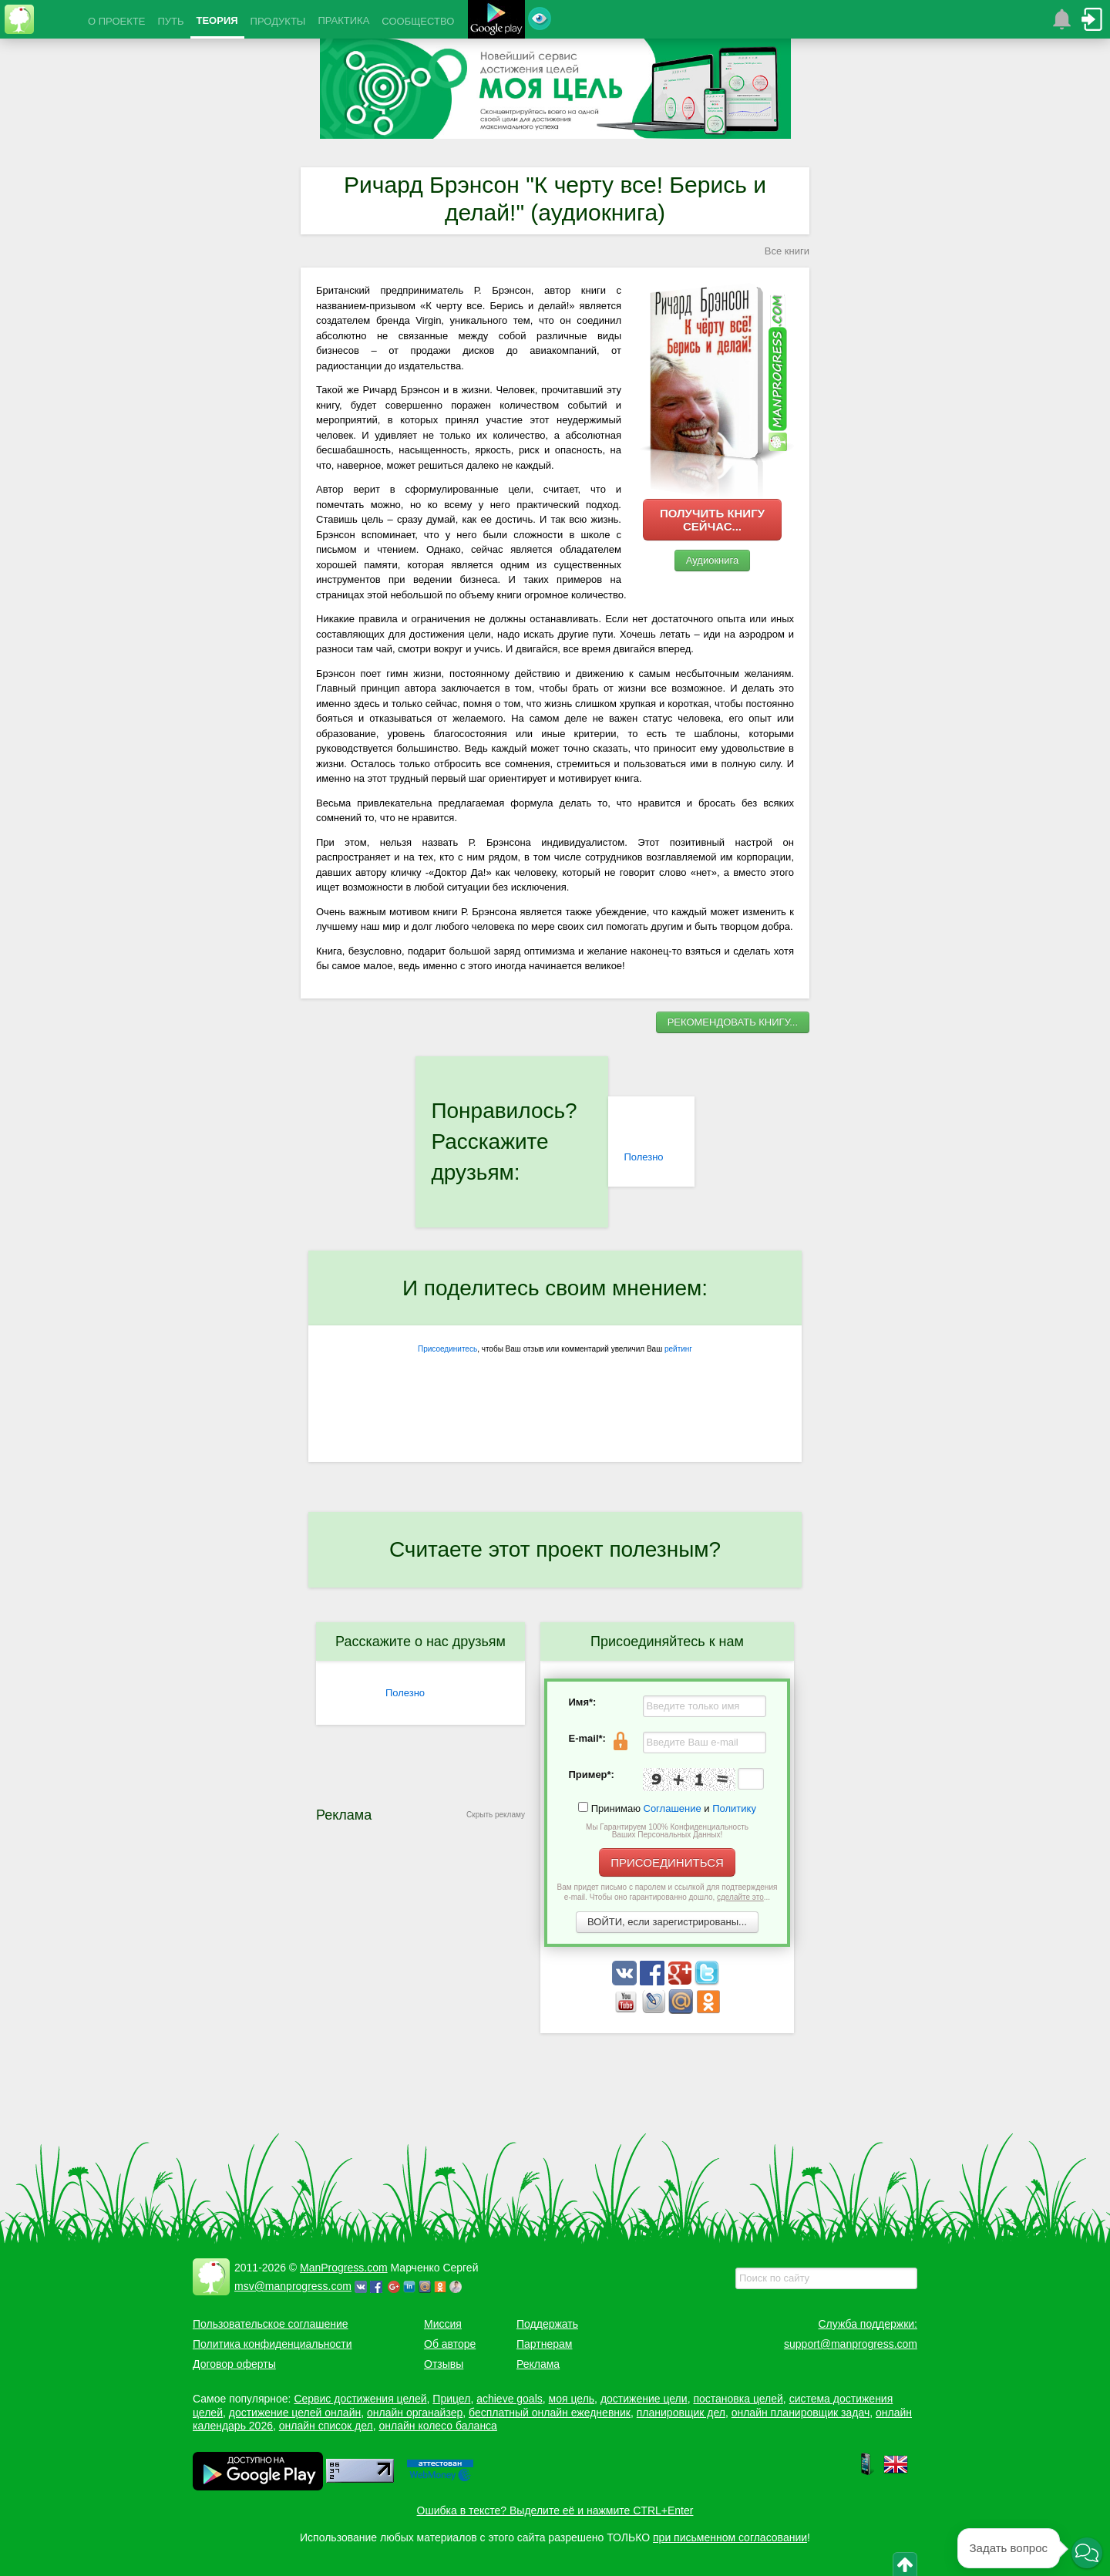 Image resolution: width=1110 pixels, height=2576 pixels. I want to click on ПРОДУКТЫ, so click(278, 21).